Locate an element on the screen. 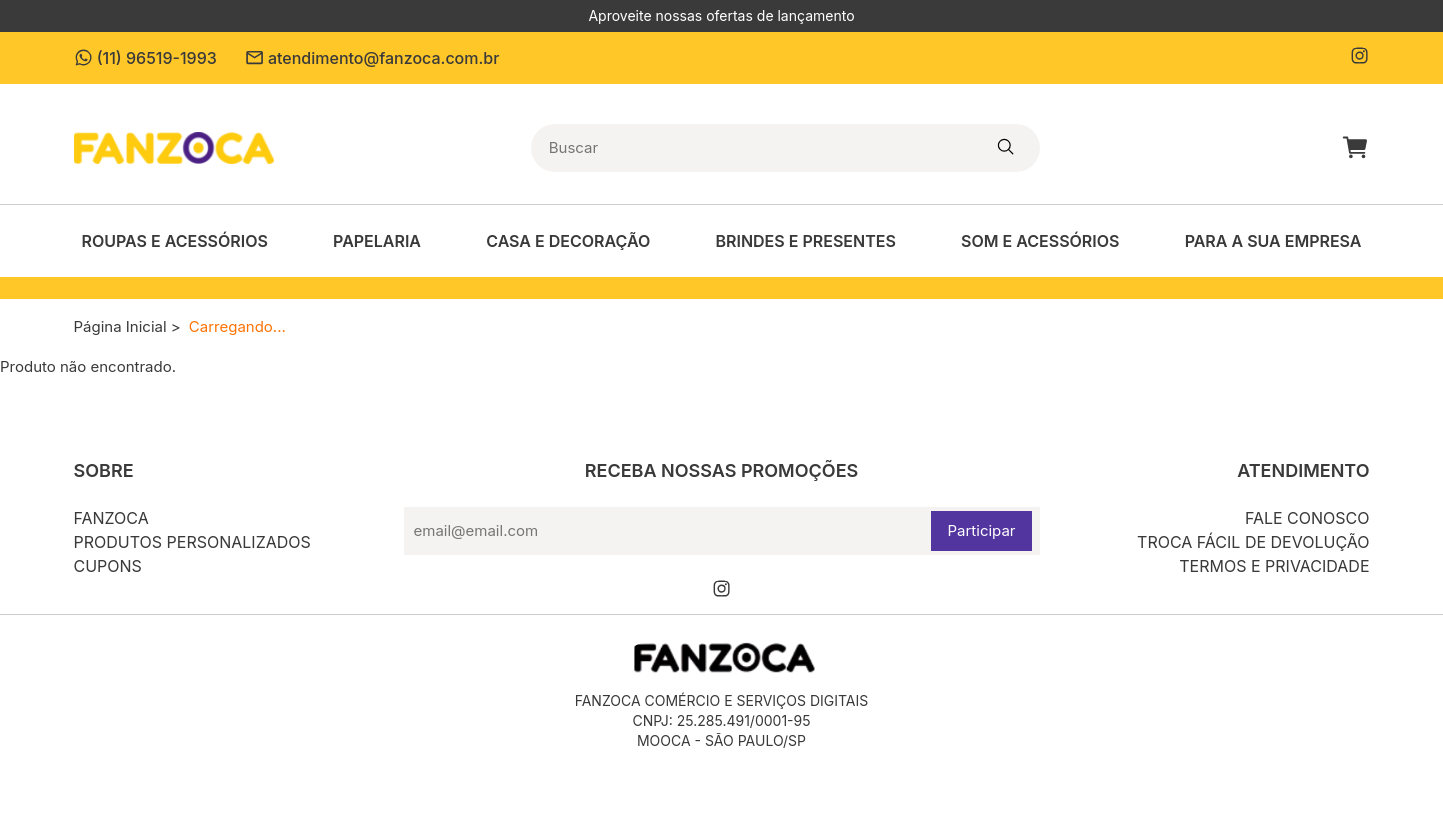  Fanzoca is located at coordinates (111, 518).